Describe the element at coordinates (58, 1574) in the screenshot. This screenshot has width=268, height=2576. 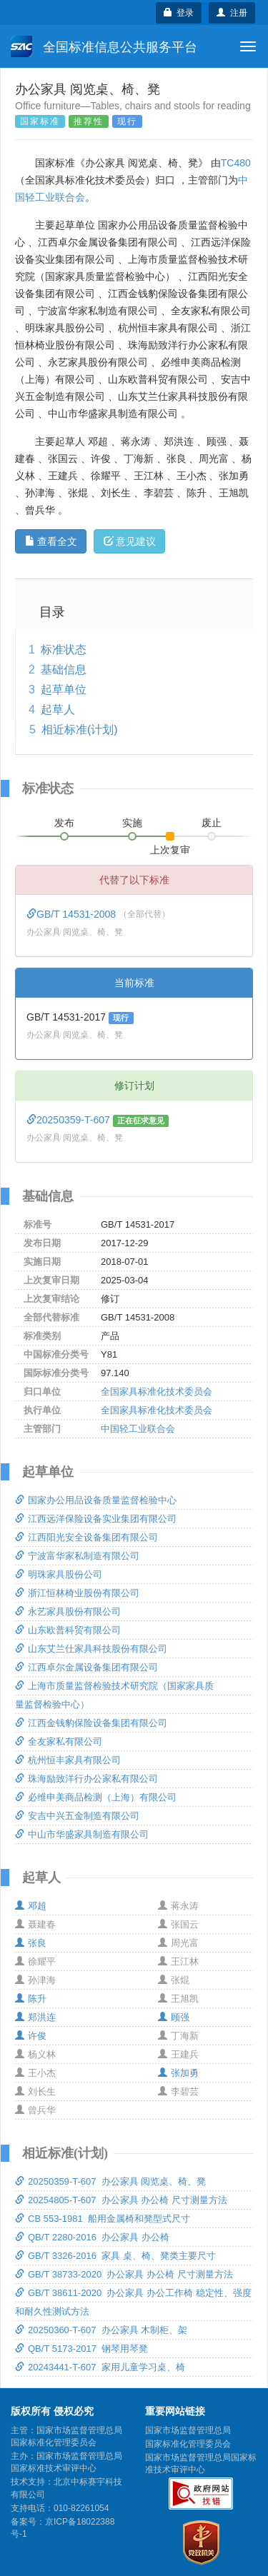
I see `明珠家具股份公司` at that location.